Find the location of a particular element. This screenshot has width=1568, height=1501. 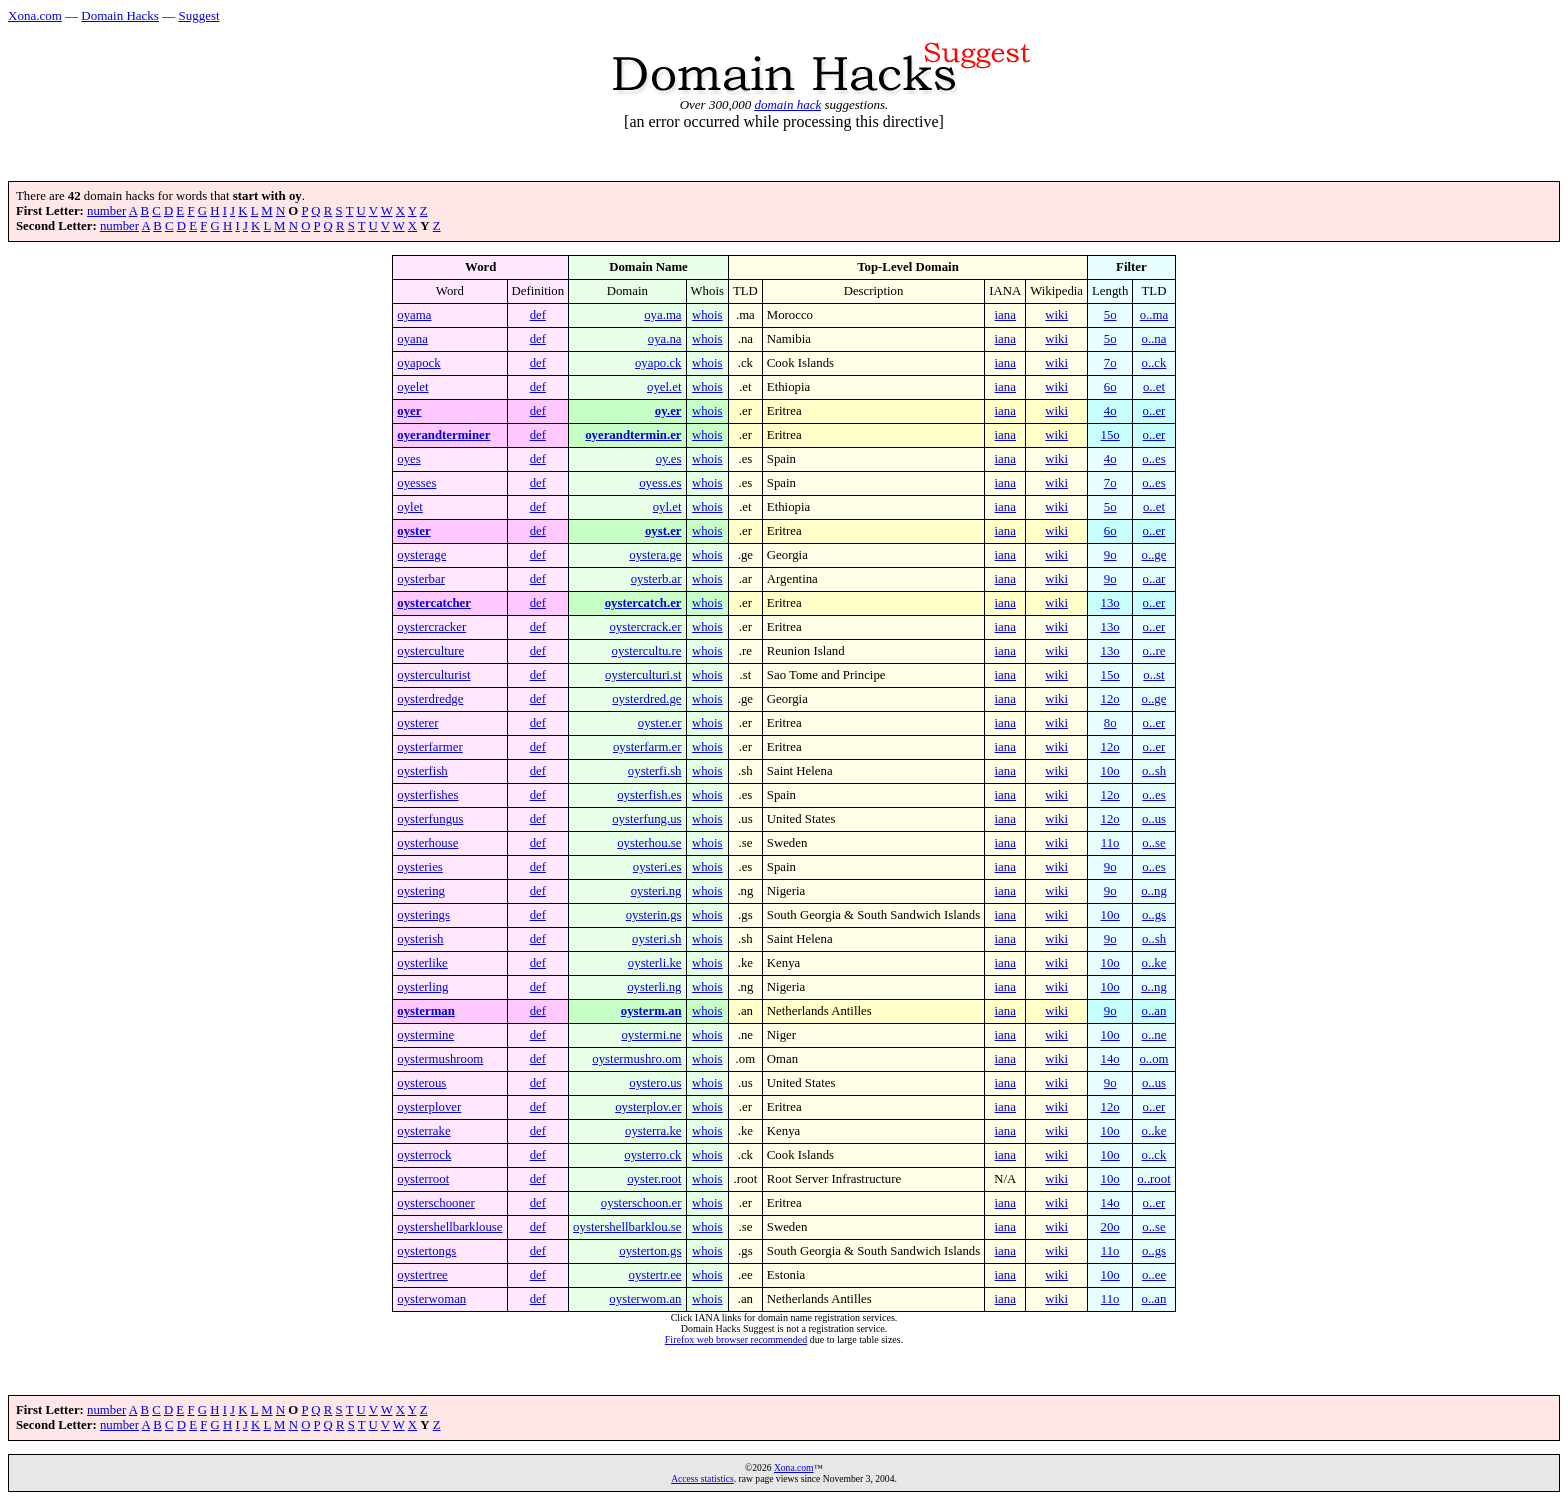

oystercrack.er is located at coordinates (645, 627).